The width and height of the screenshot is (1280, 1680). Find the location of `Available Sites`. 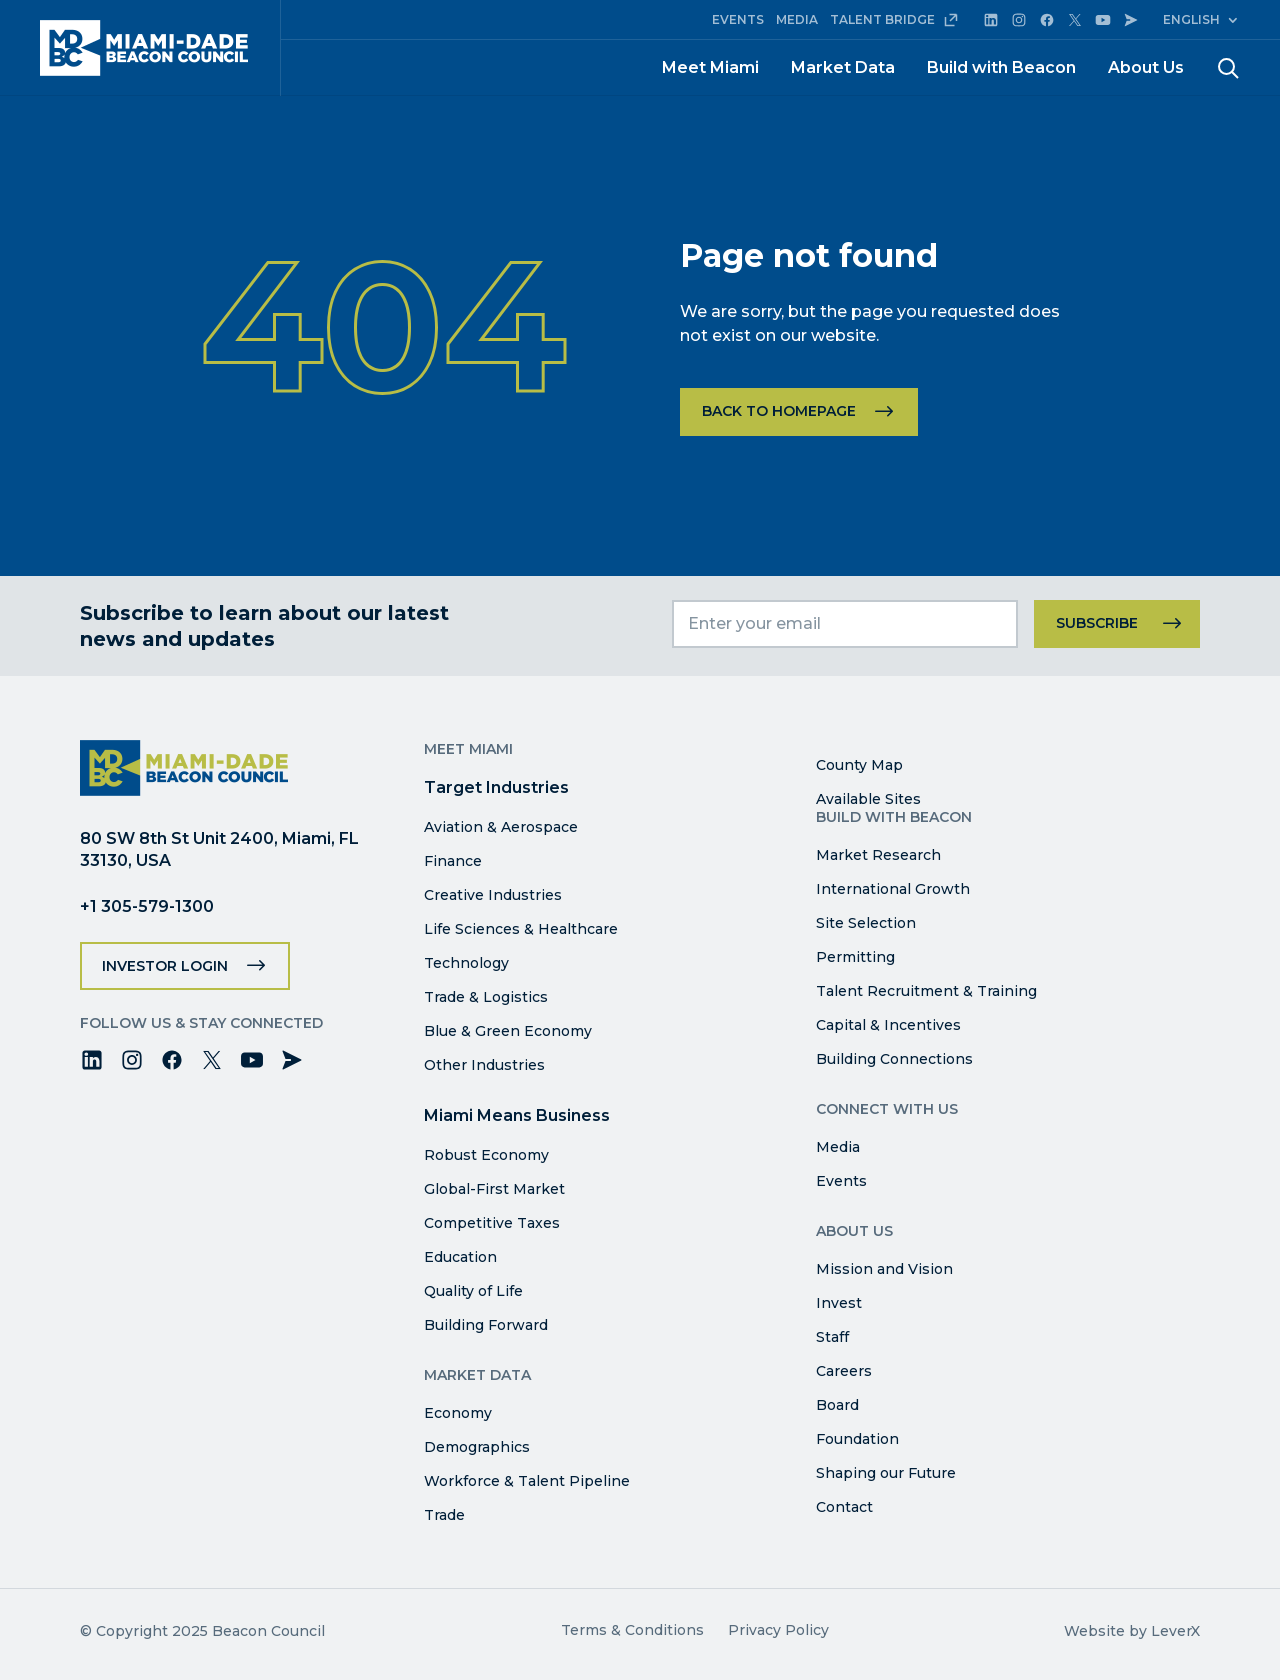

Available Sites is located at coordinates (868, 799).